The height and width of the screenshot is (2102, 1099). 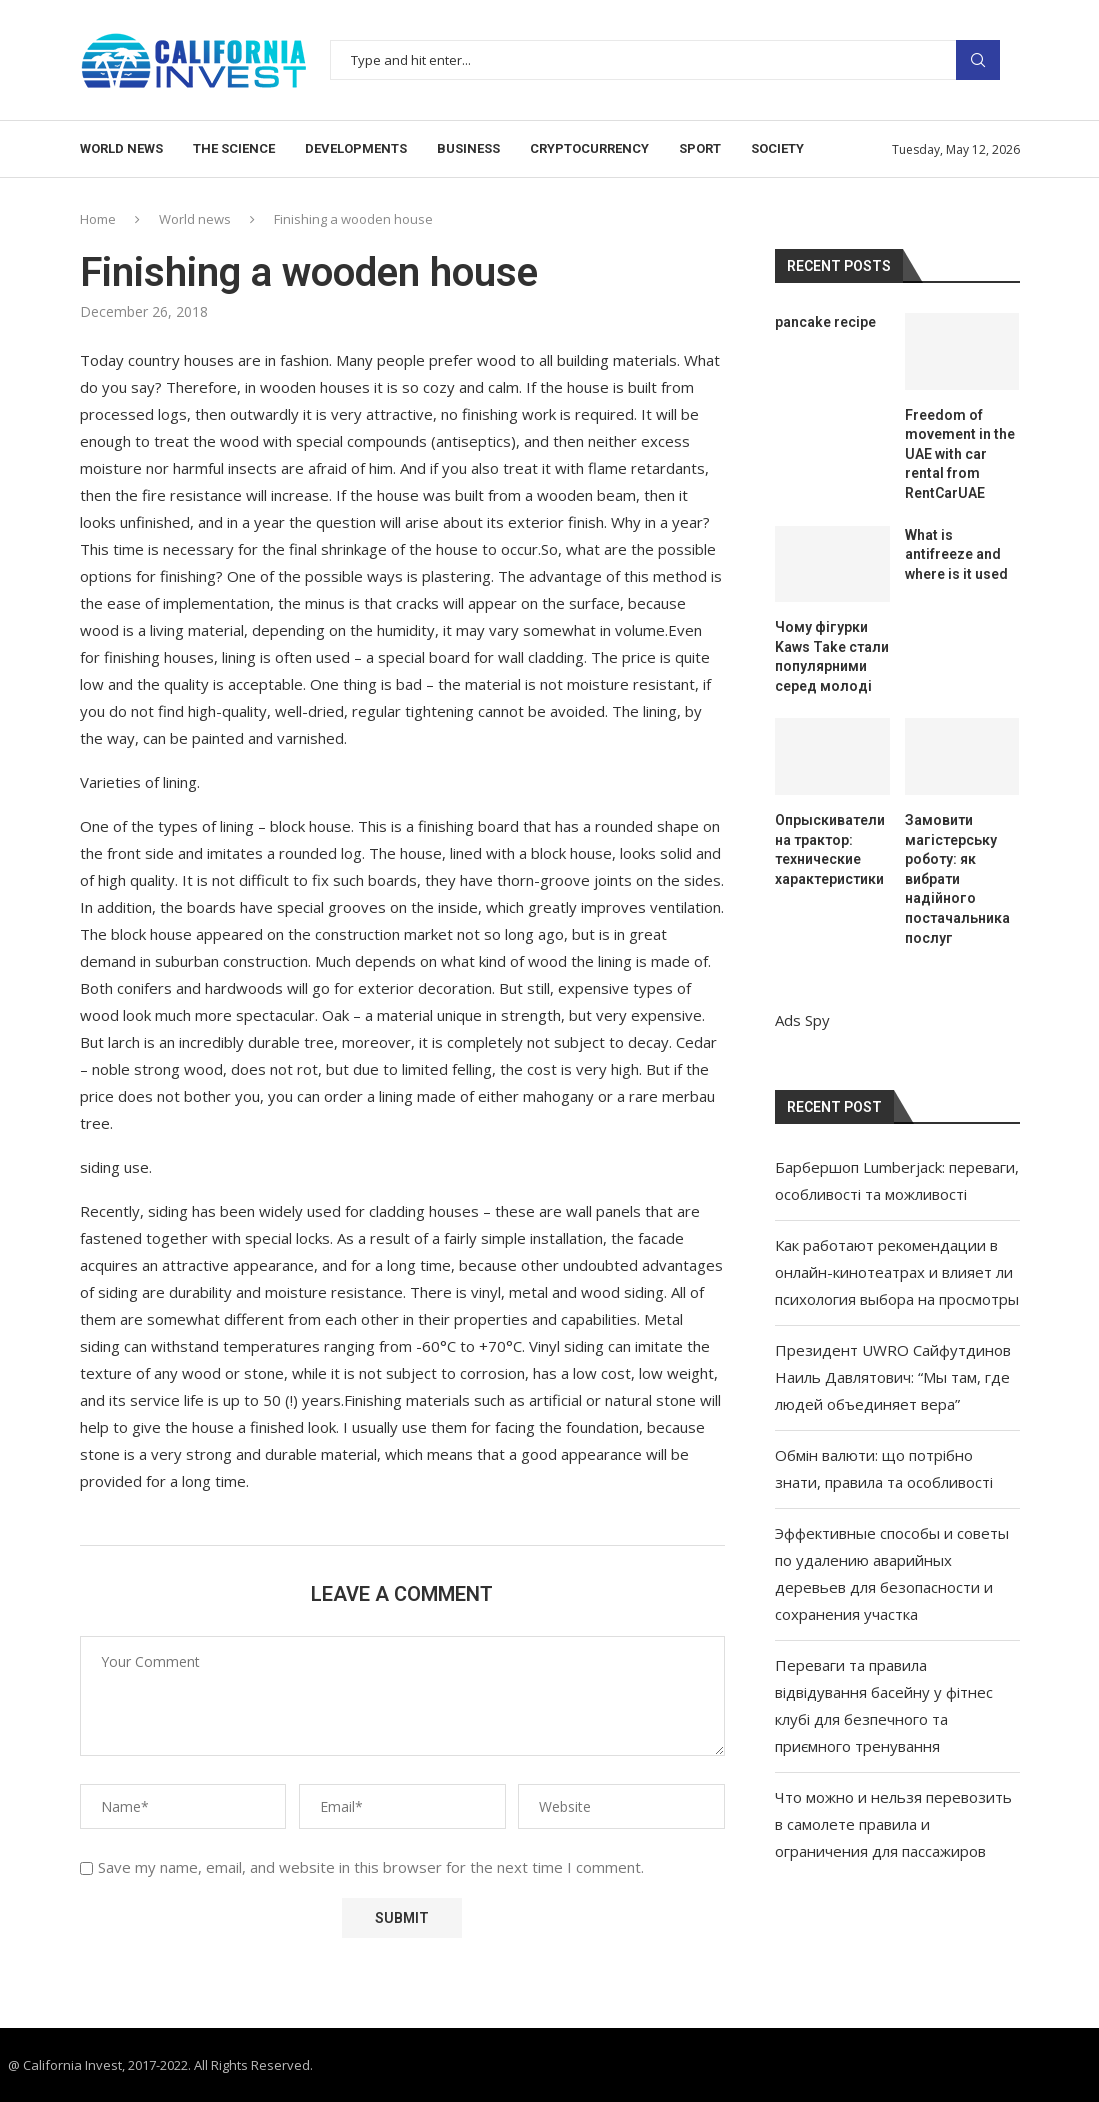 What do you see at coordinates (960, 454) in the screenshot?
I see `Freedom of movement in the UAE with car rental from RentCarUAE` at bounding box center [960, 454].